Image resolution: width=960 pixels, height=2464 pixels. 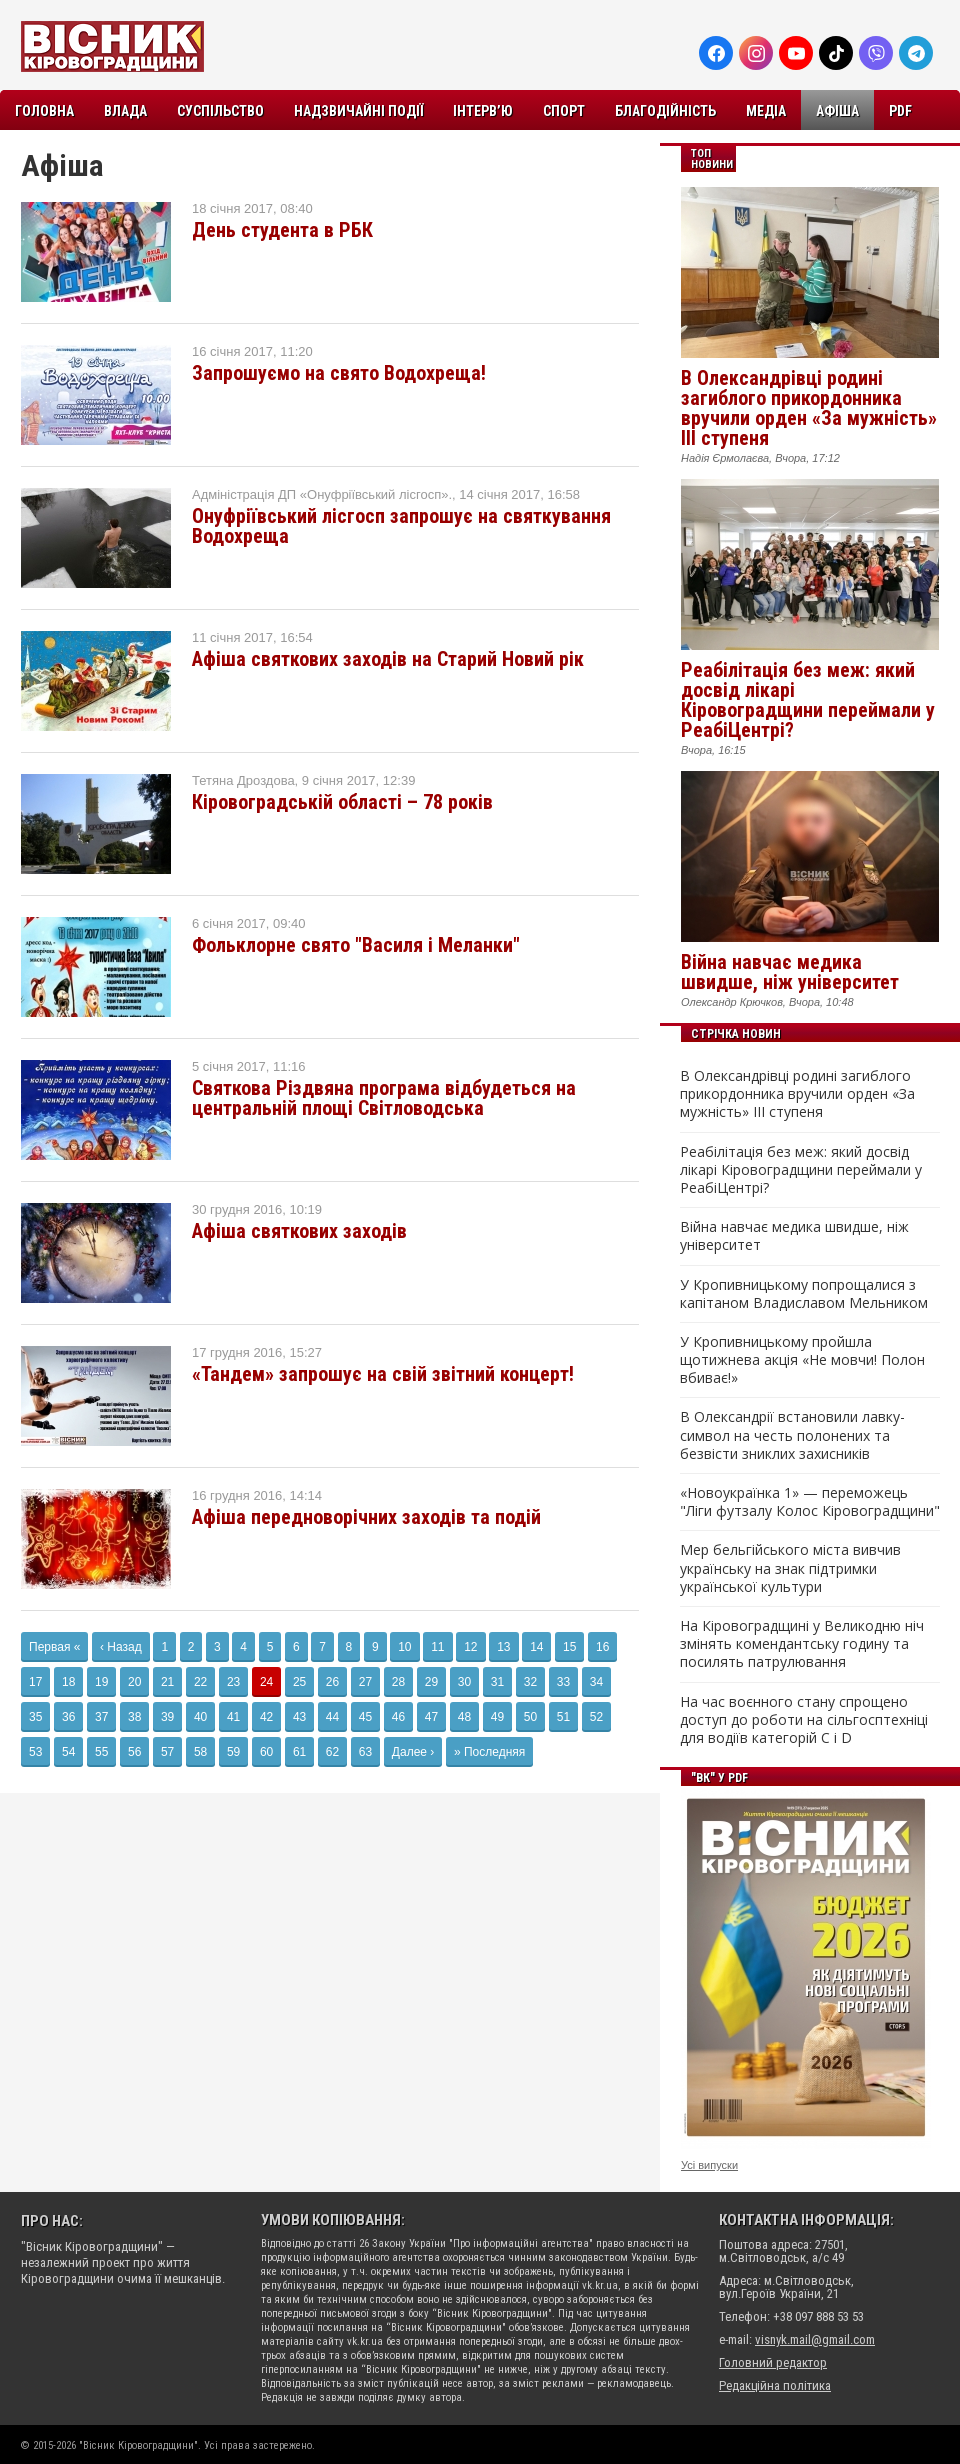 What do you see at coordinates (101, 1682) in the screenshot?
I see `19` at bounding box center [101, 1682].